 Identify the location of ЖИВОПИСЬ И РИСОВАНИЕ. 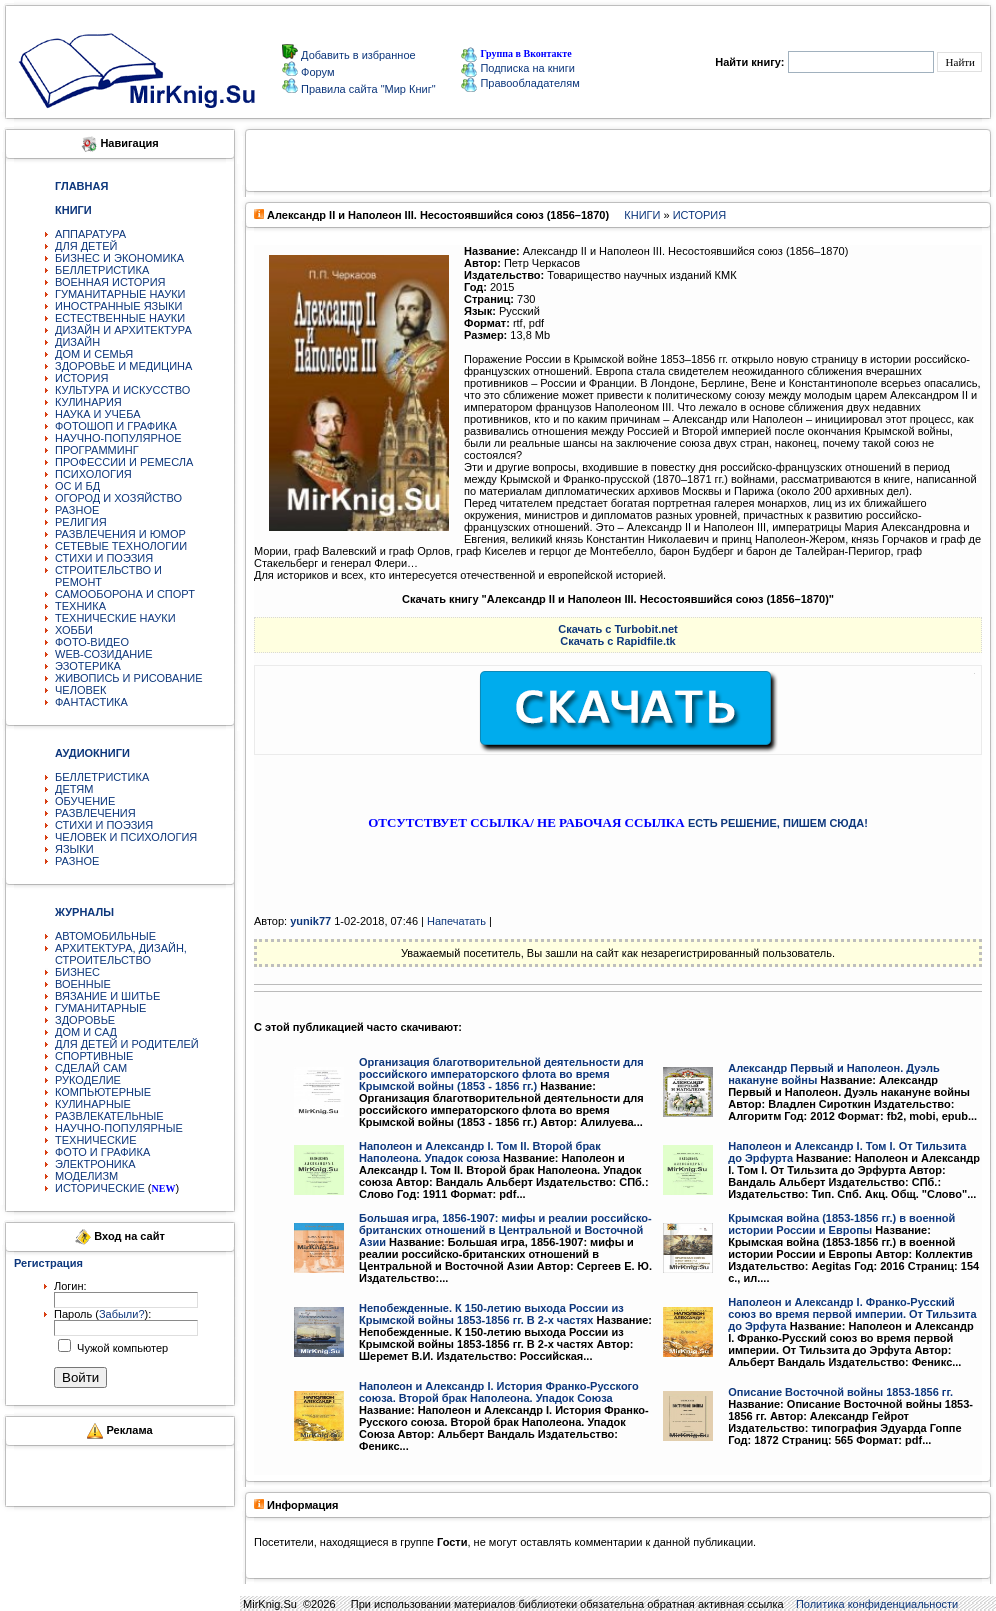
(129, 678).